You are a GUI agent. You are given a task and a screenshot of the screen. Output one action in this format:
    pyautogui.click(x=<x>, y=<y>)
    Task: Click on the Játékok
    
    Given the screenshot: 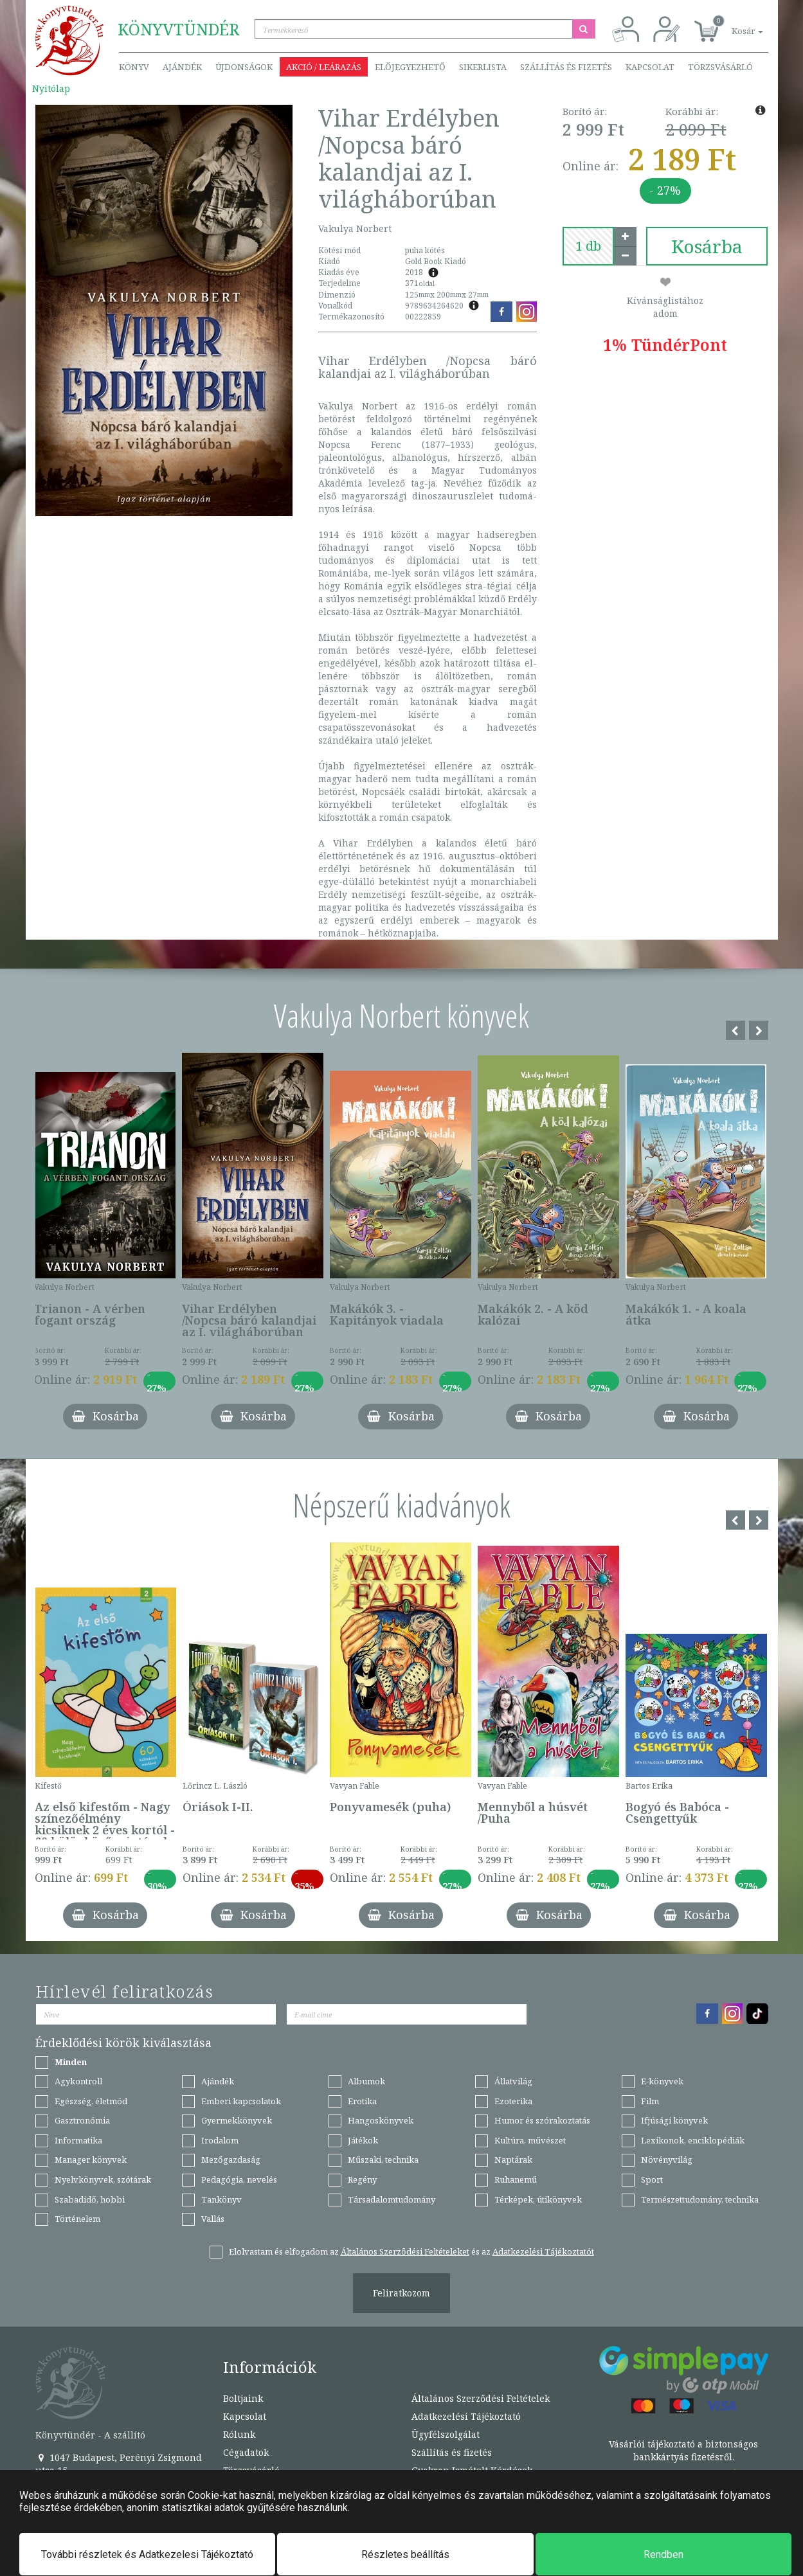 What is the action you would take?
    pyautogui.click(x=363, y=2140)
    